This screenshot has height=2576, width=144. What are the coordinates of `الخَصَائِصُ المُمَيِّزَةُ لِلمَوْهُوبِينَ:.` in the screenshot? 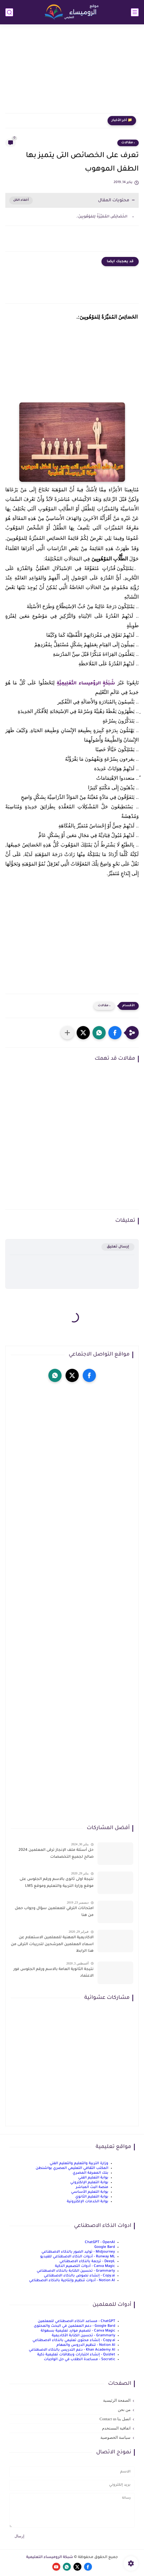 It's located at (102, 217).